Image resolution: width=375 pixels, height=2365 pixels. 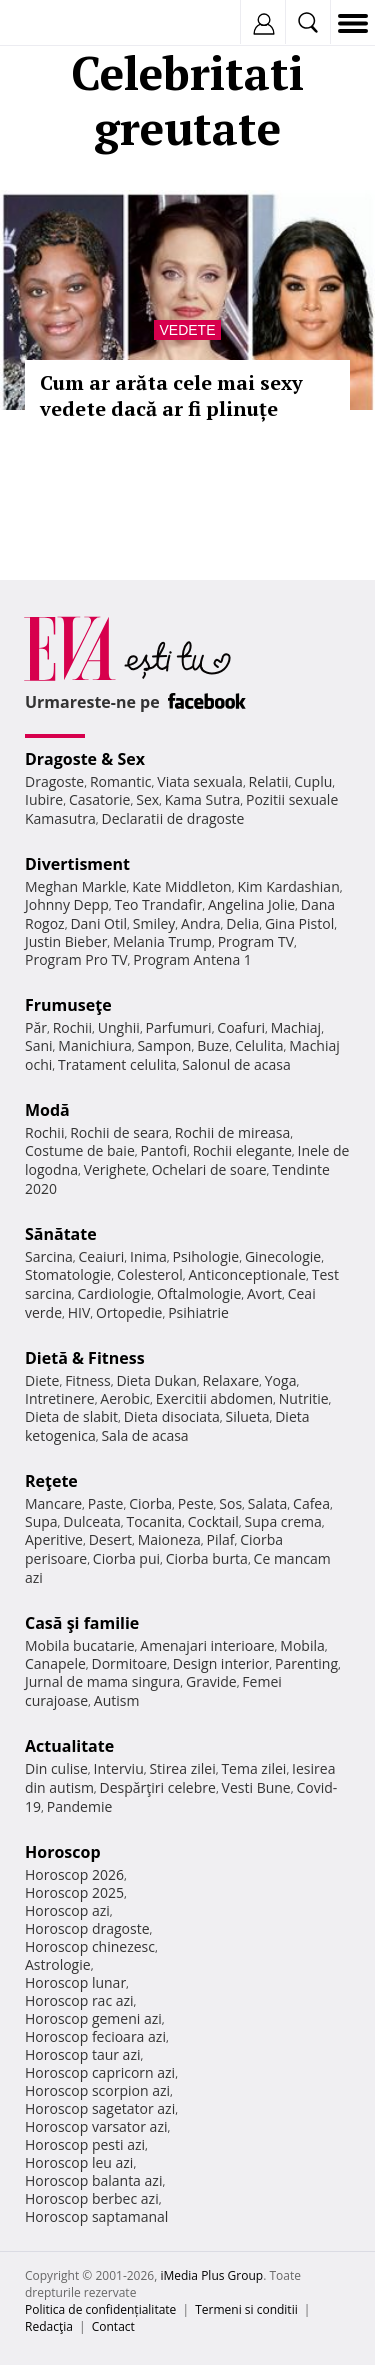 I want to click on Amenajari interioare, so click(x=207, y=1645).